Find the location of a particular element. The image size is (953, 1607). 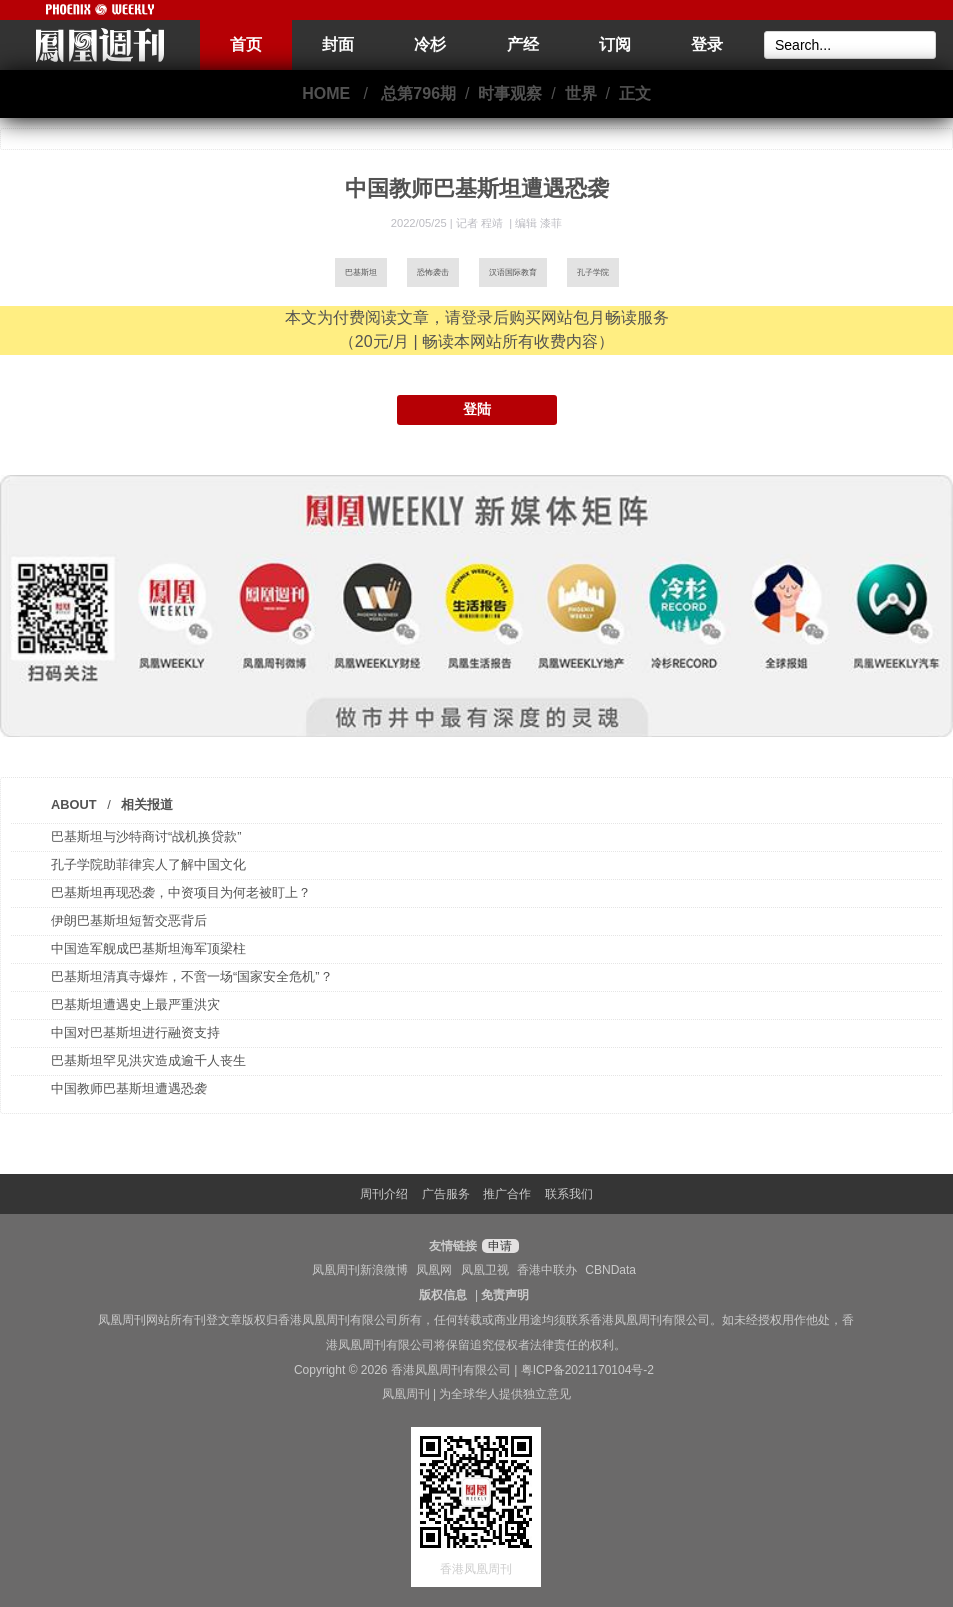

免责声明 is located at coordinates (505, 1295).